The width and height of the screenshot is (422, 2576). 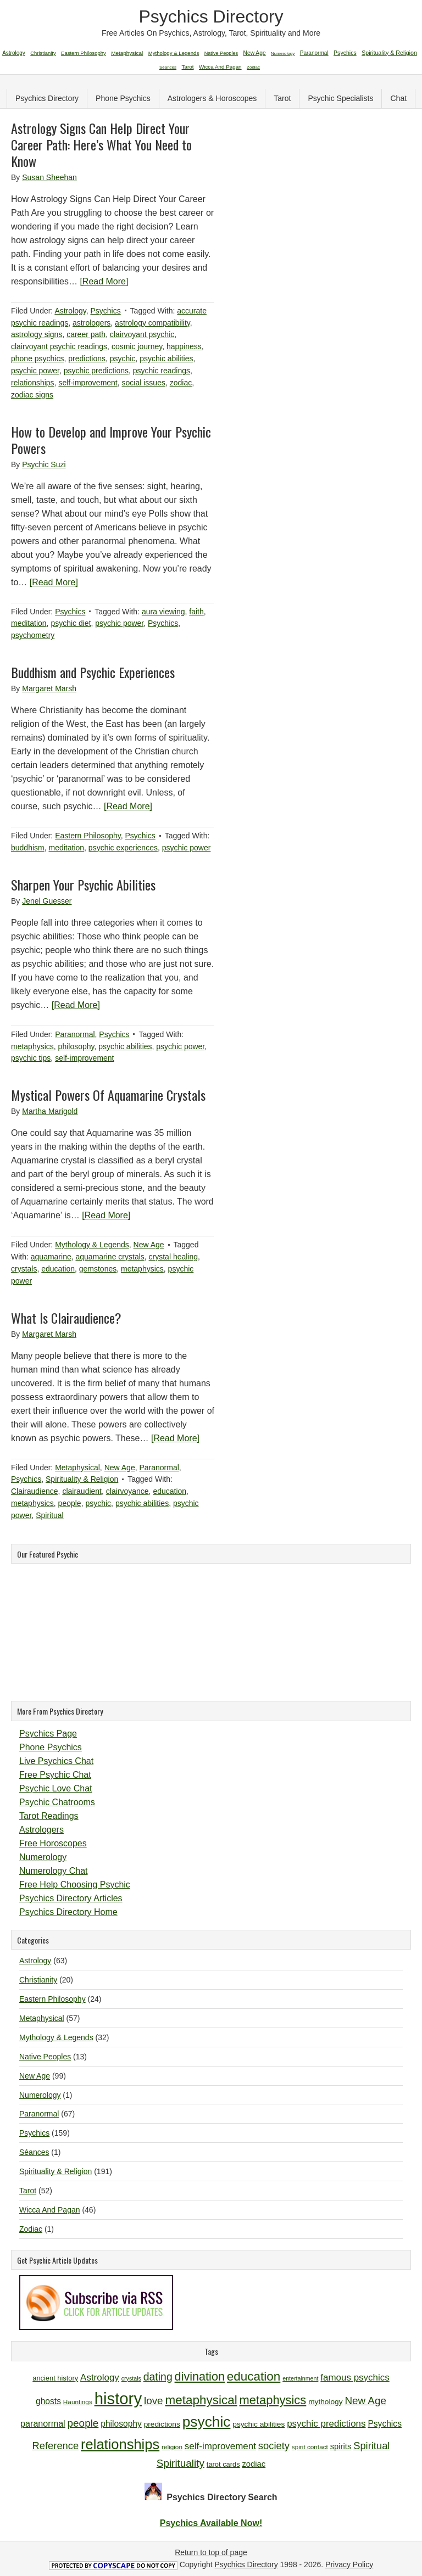 I want to click on Wicca And Pagan, so click(x=49, y=2209).